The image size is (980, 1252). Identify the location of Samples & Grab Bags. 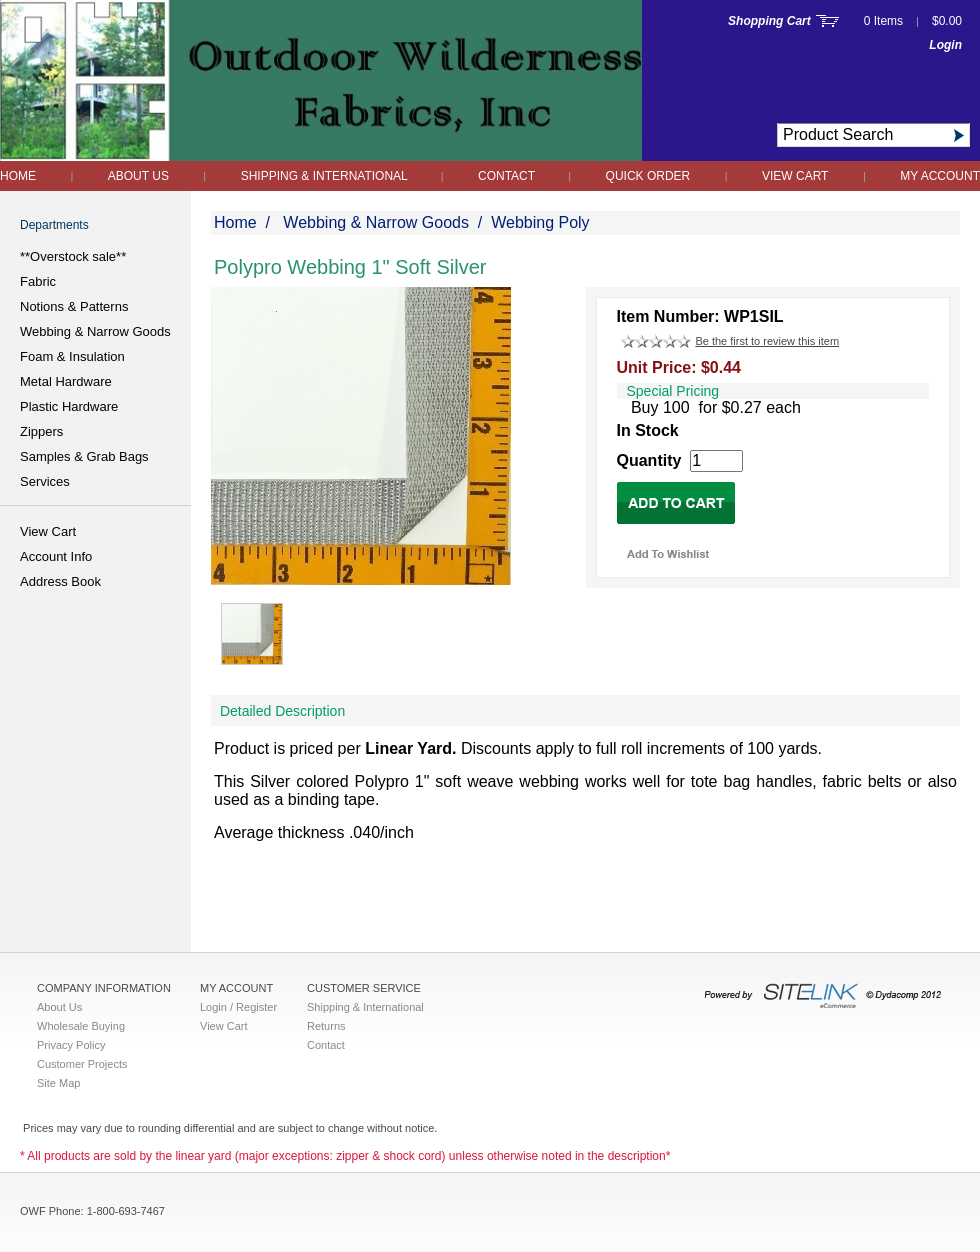
(84, 456).